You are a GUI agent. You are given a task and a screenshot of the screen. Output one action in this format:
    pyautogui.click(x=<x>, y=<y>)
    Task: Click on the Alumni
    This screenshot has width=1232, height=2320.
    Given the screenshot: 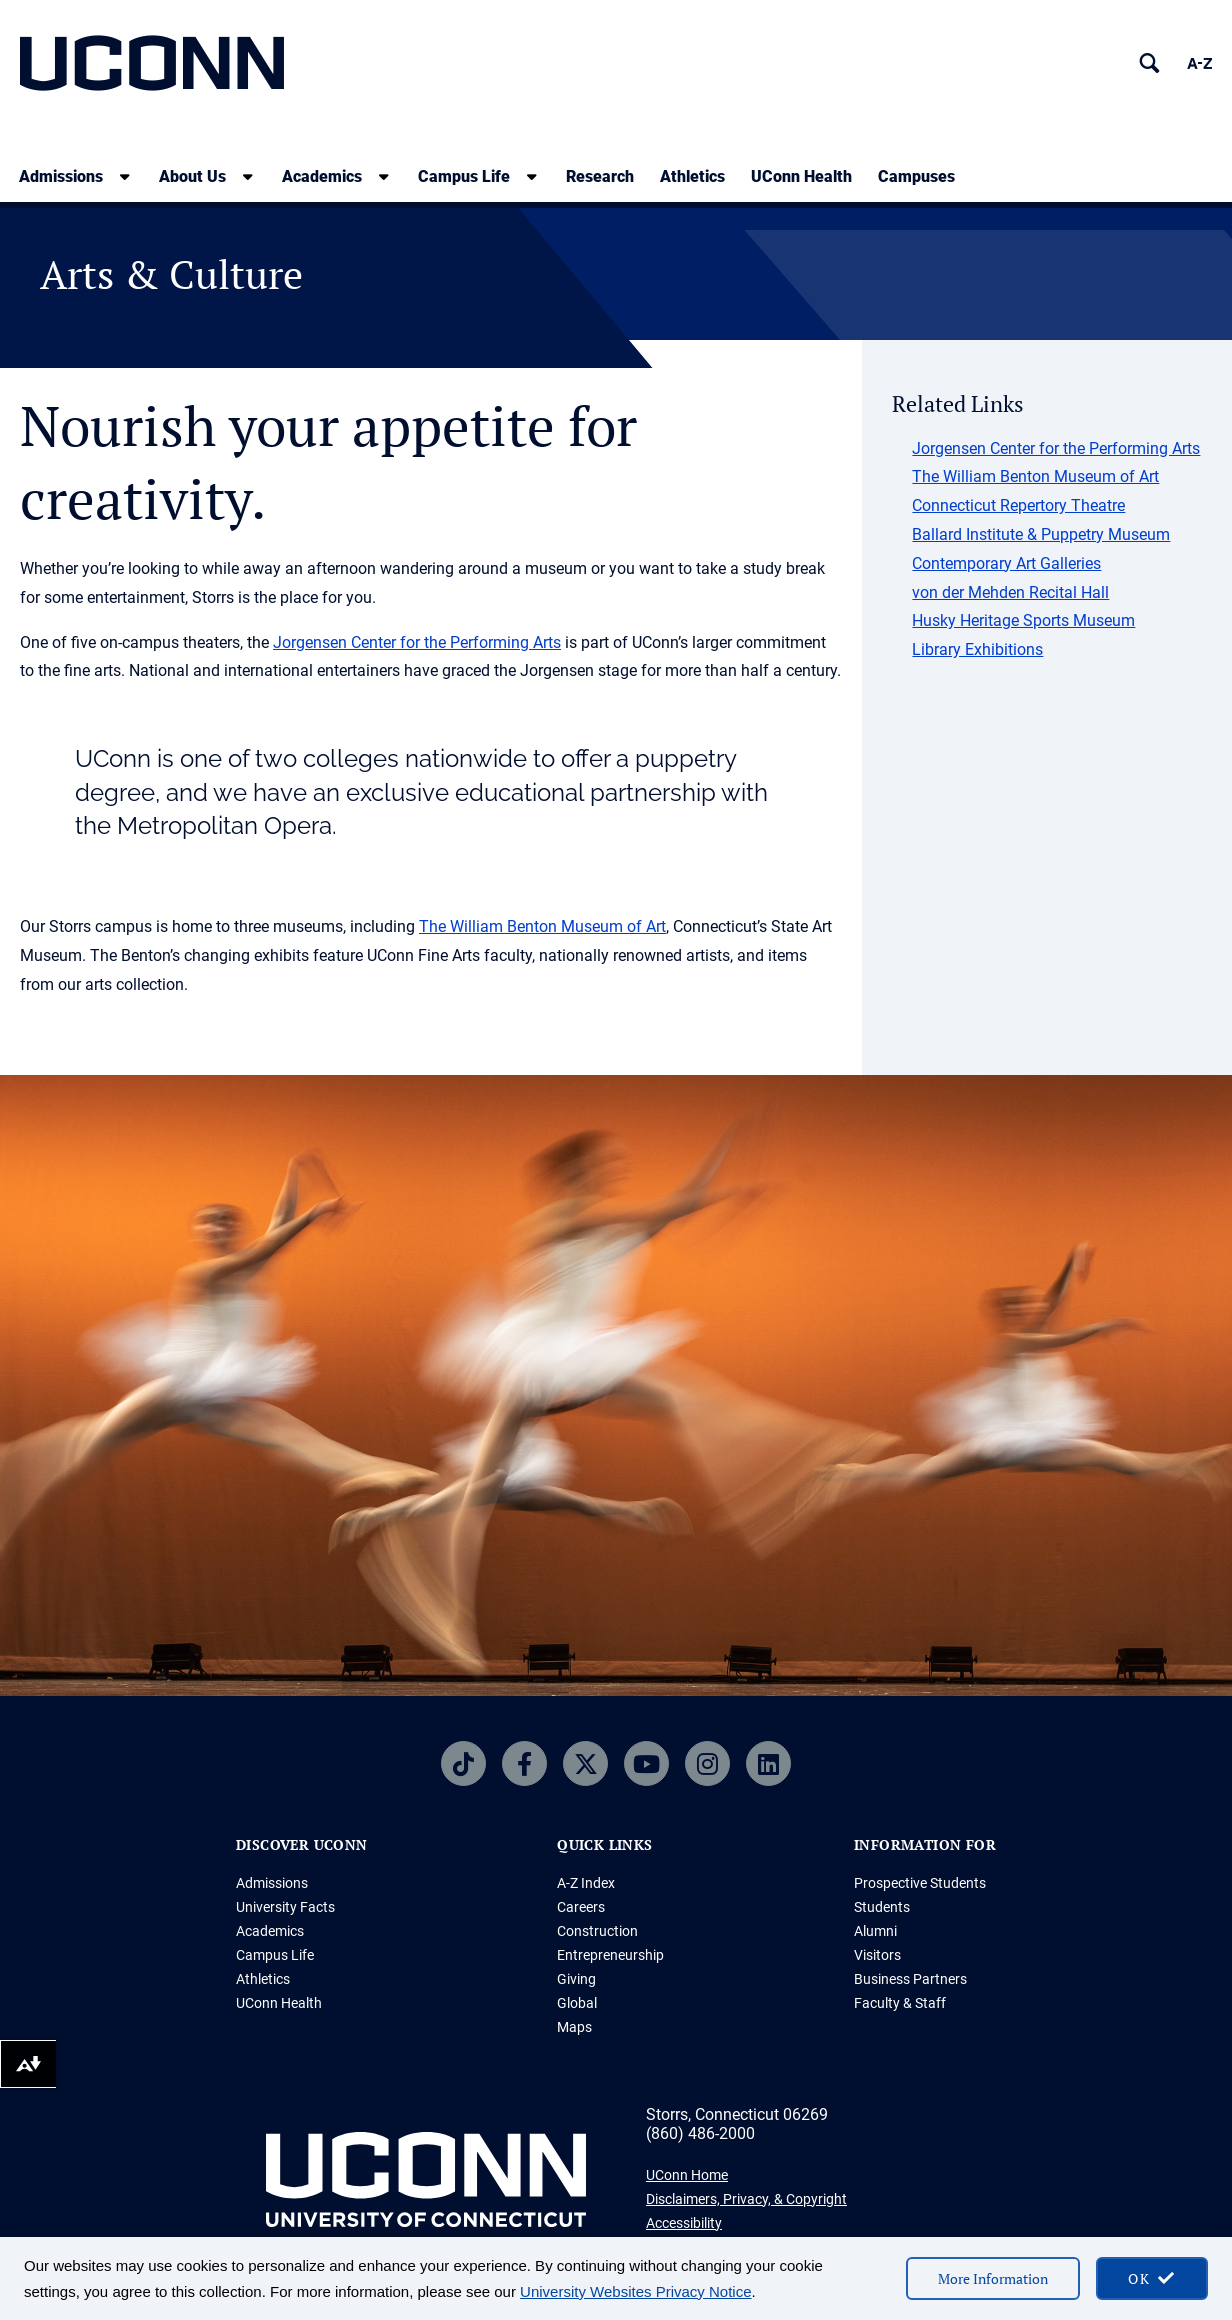 What is the action you would take?
    pyautogui.click(x=875, y=1931)
    